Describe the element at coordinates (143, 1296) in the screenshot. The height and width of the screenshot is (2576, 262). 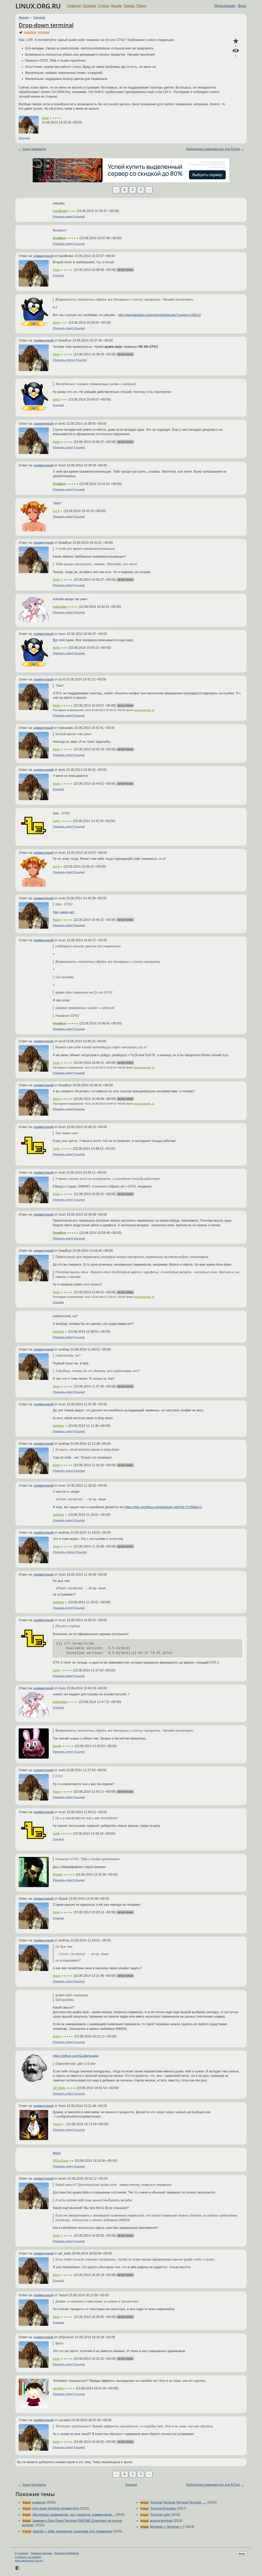
I see `исправлений: 2` at that location.